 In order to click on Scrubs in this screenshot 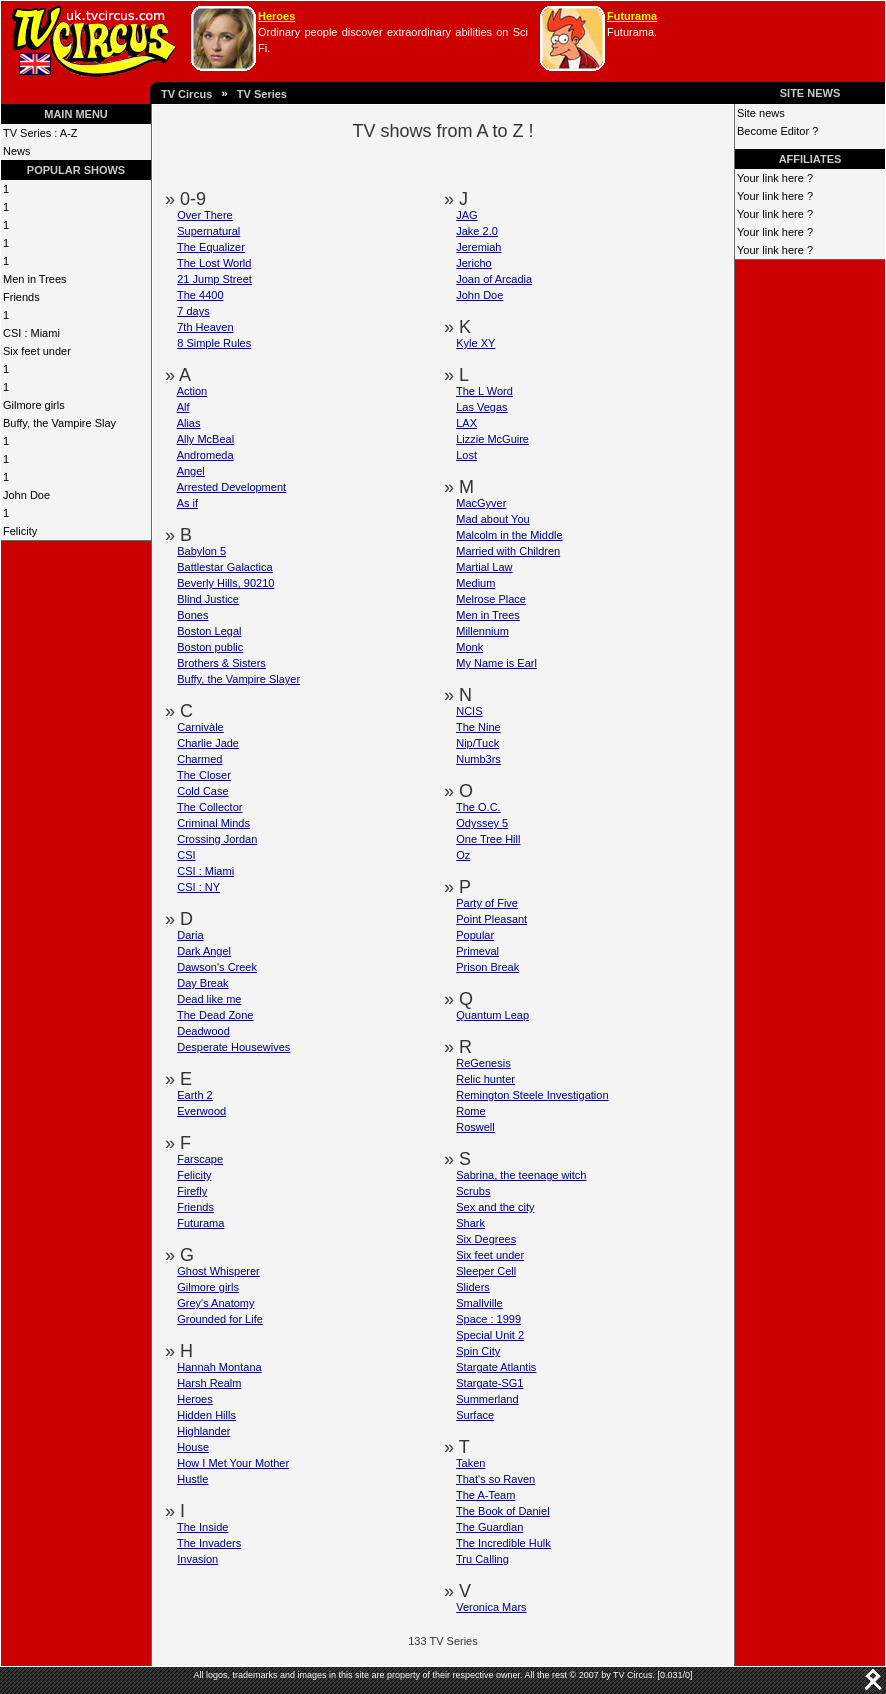, I will do `click(473, 1191)`.